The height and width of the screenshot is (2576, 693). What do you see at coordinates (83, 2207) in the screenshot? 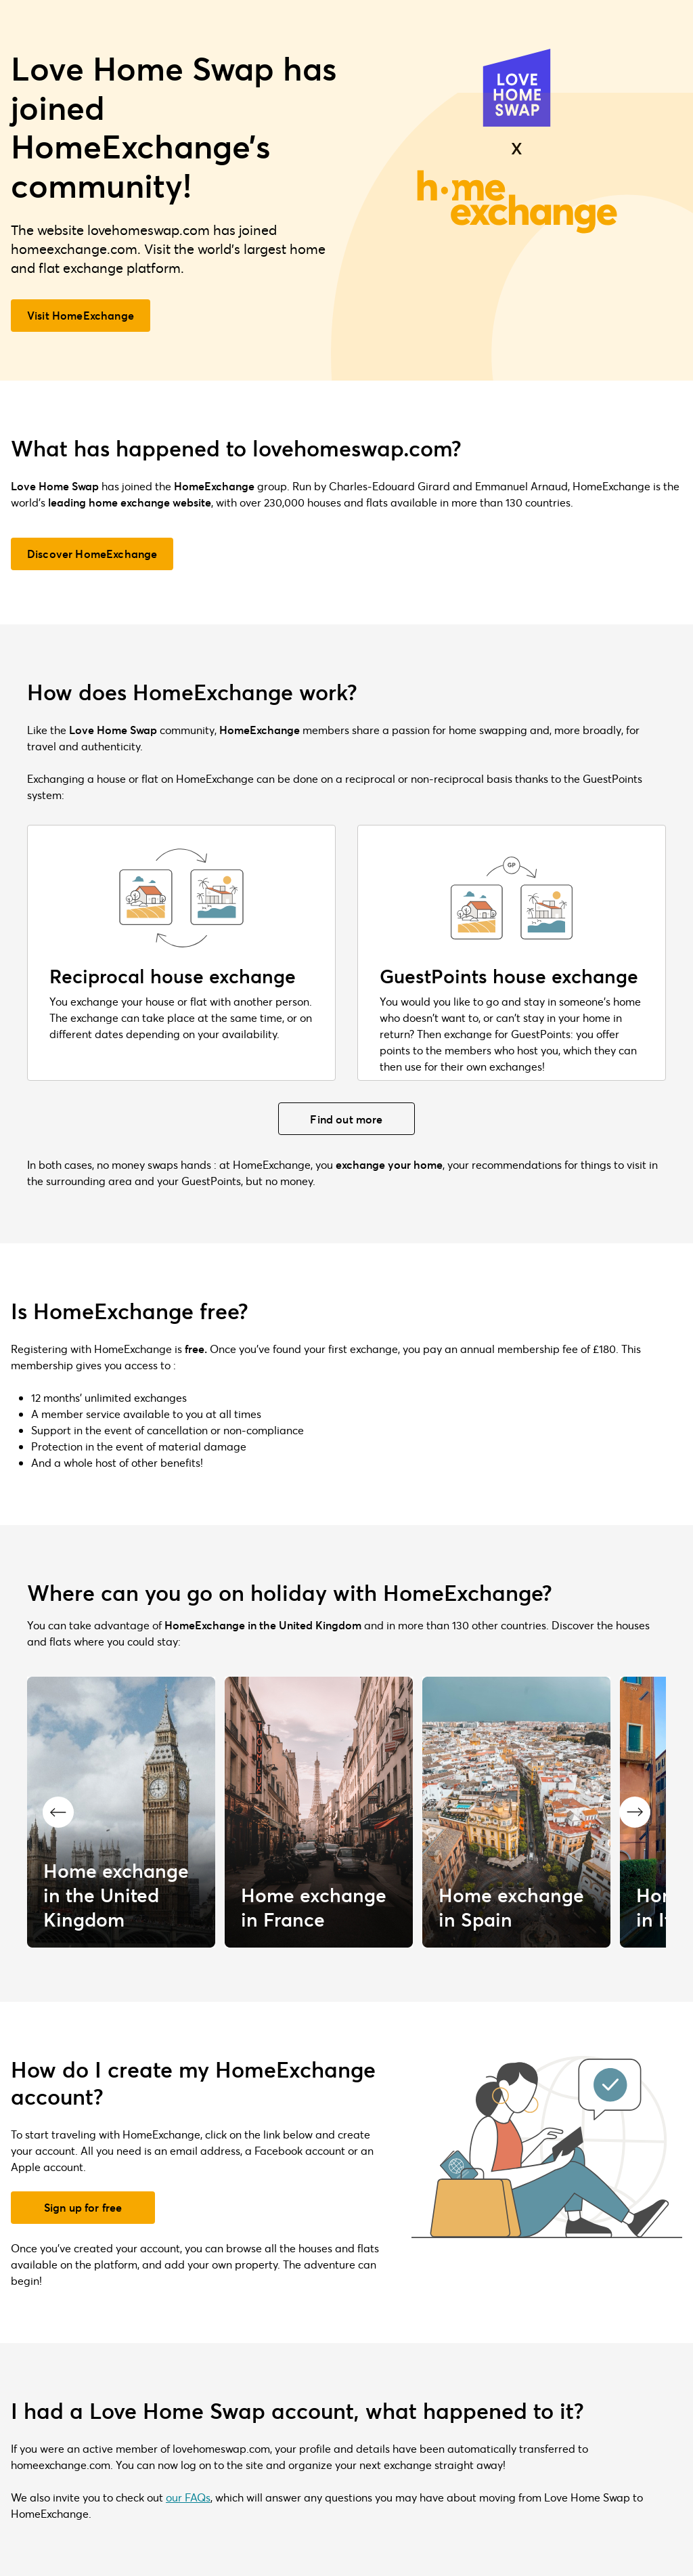
I see `Sign up for free` at bounding box center [83, 2207].